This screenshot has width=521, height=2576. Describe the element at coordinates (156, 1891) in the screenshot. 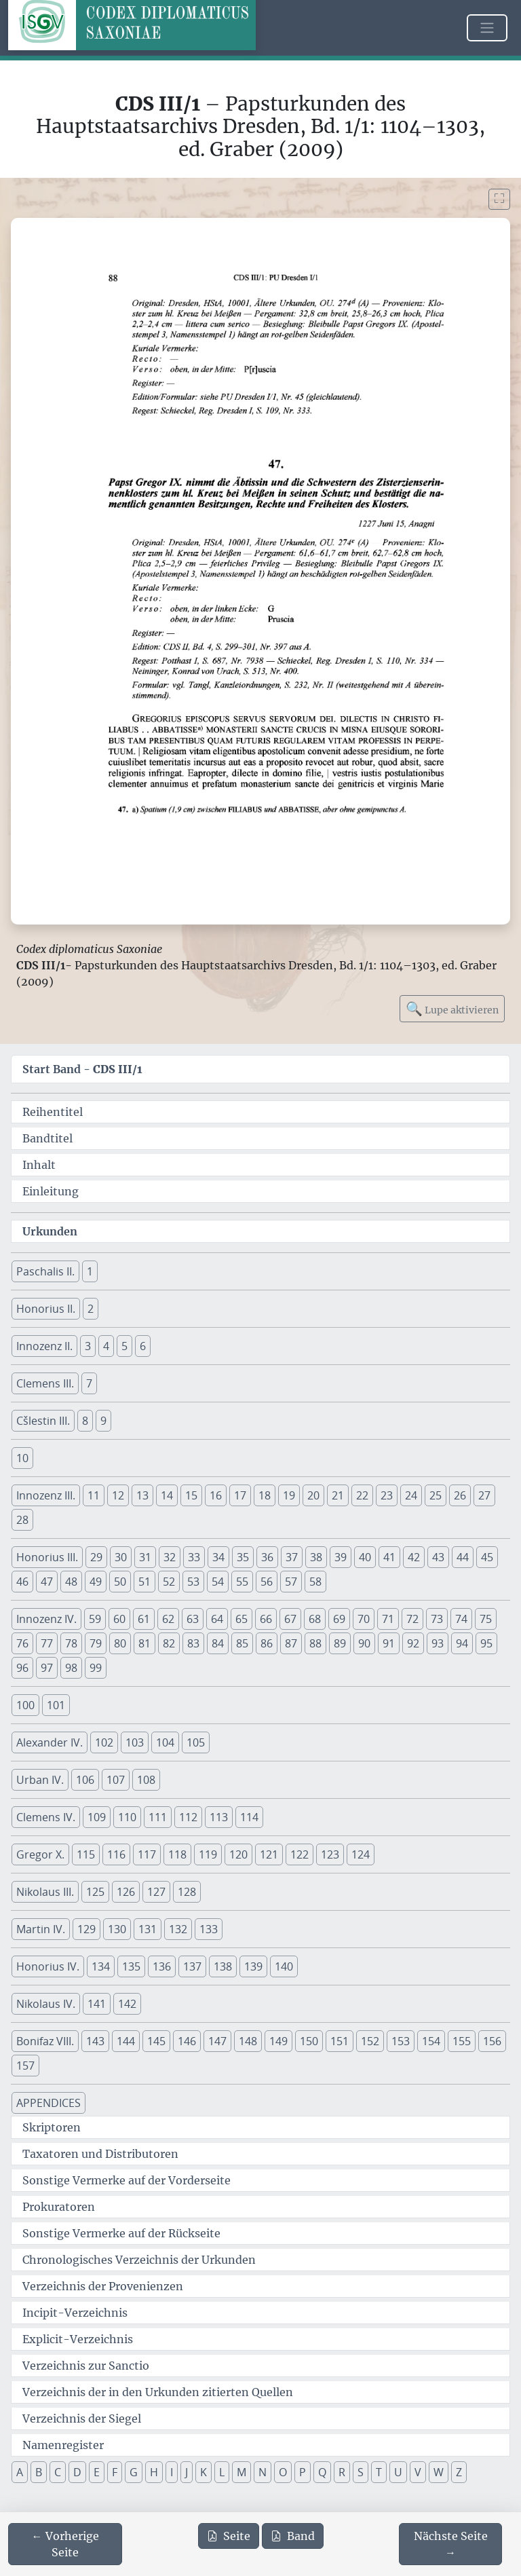

I see `127 [button]` at that location.